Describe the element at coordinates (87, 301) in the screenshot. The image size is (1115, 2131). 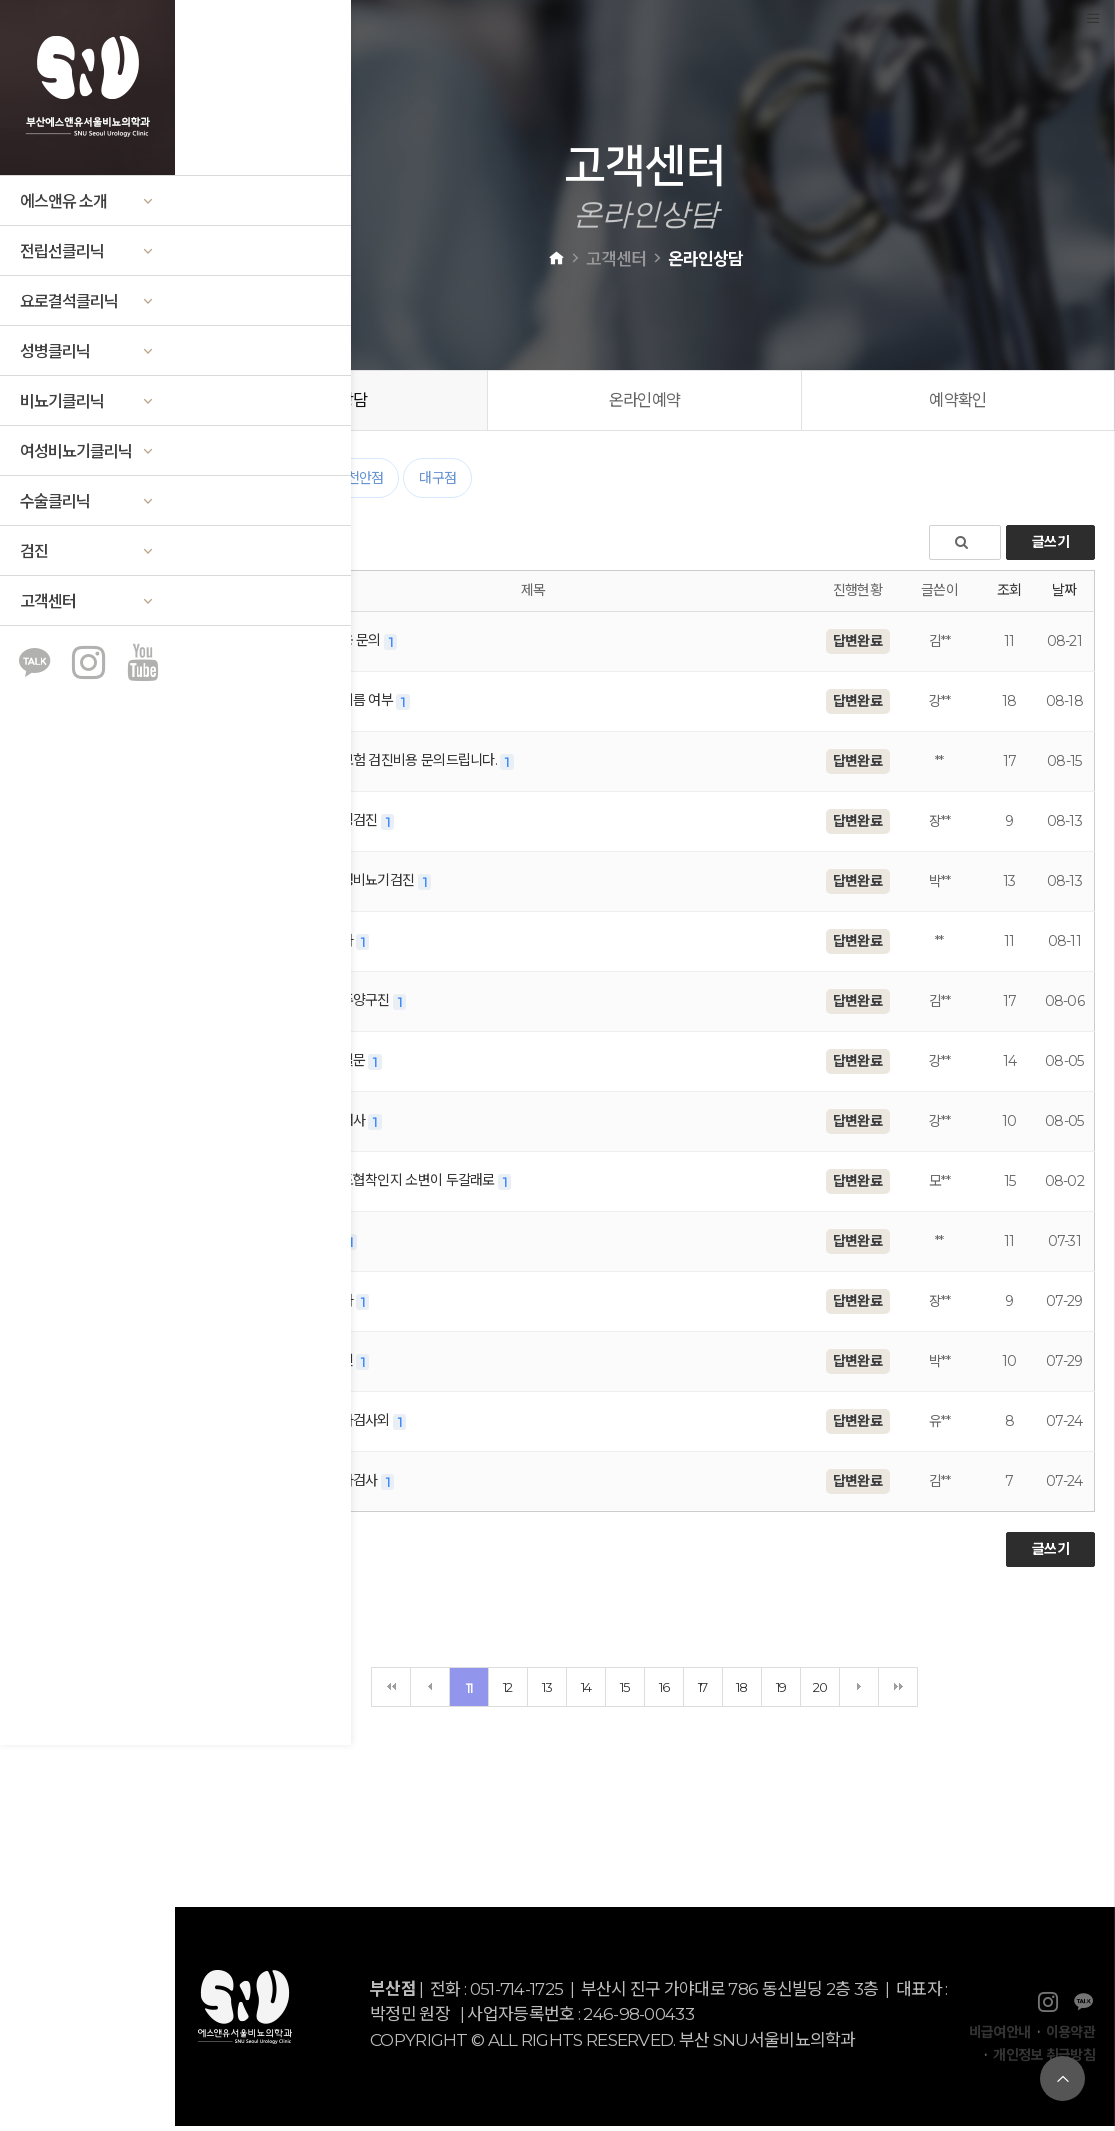
I see `요로결석클리닉` at that location.